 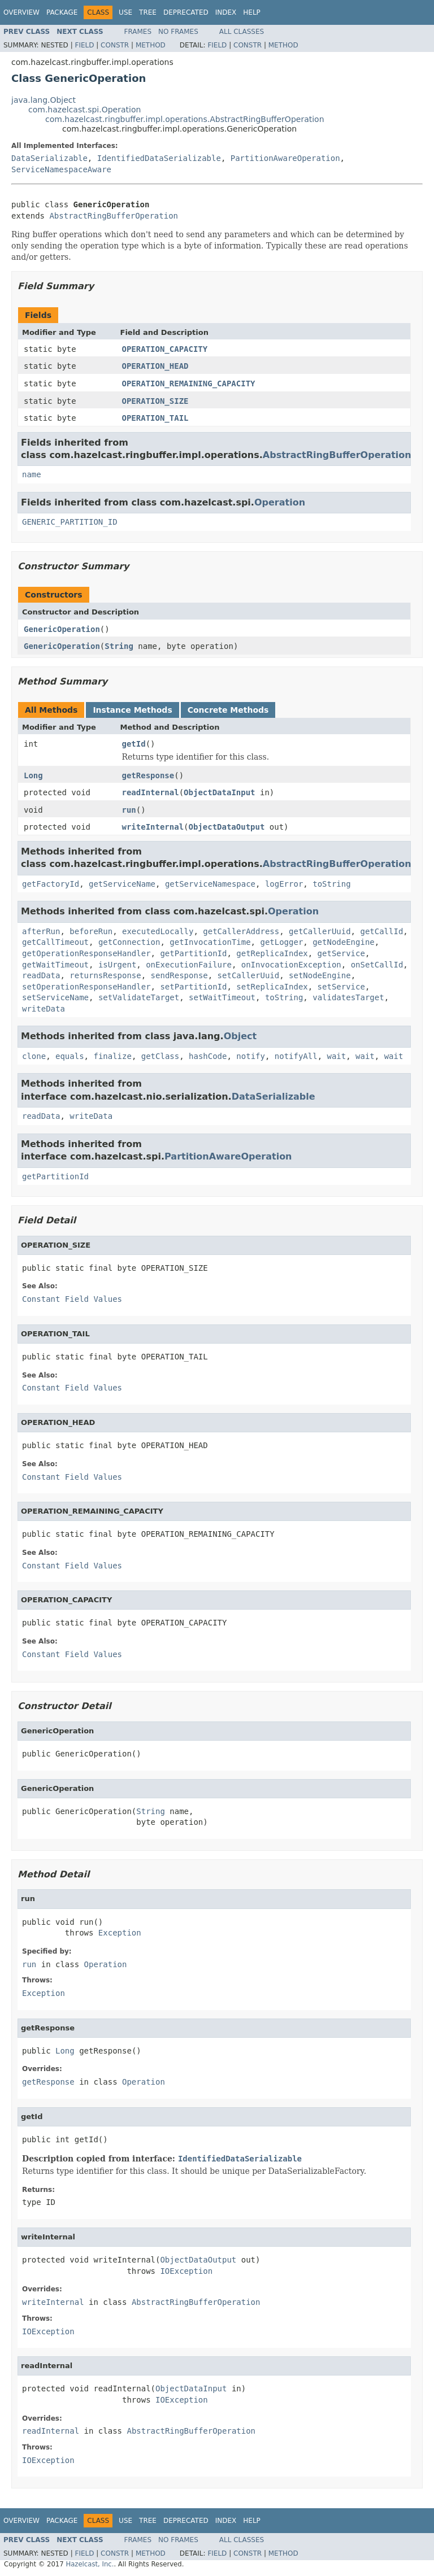 What do you see at coordinates (155, 366) in the screenshot?
I see `OPERATION_HEAD` at bounding box center [155, 366].